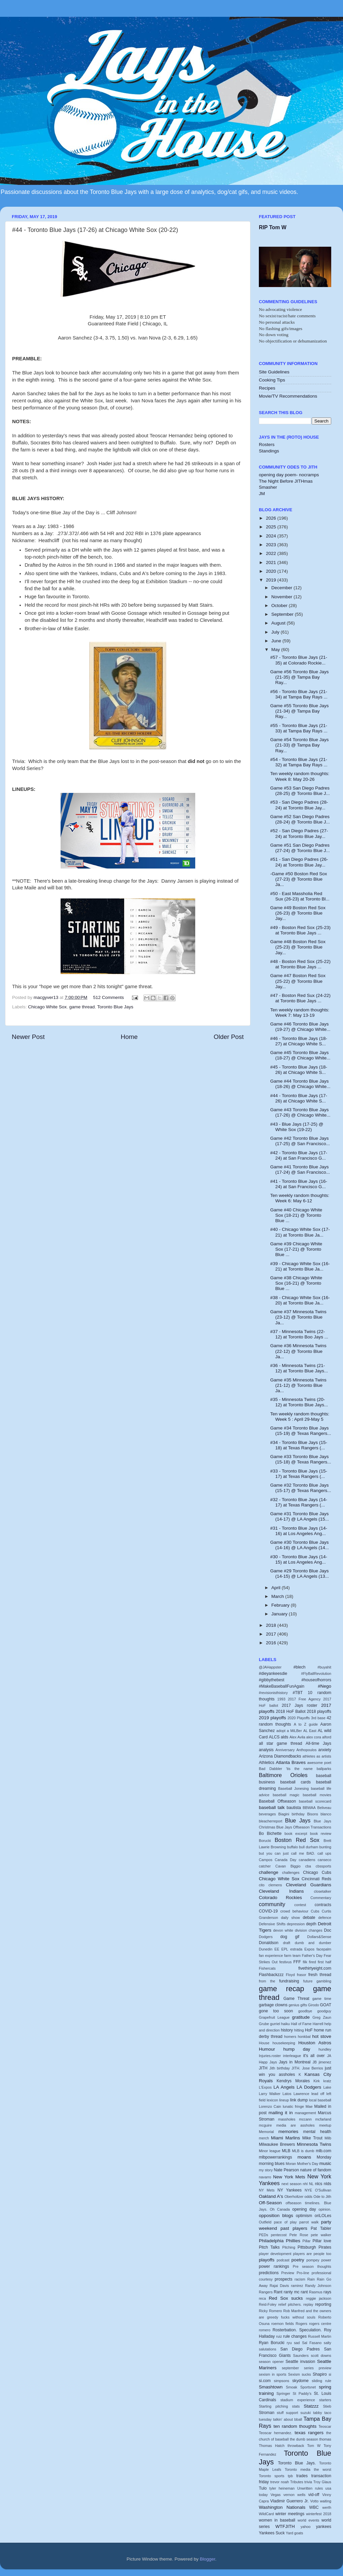  Describe the element at coordinates (282, 587) in the screenshot. I see `December` at that location.